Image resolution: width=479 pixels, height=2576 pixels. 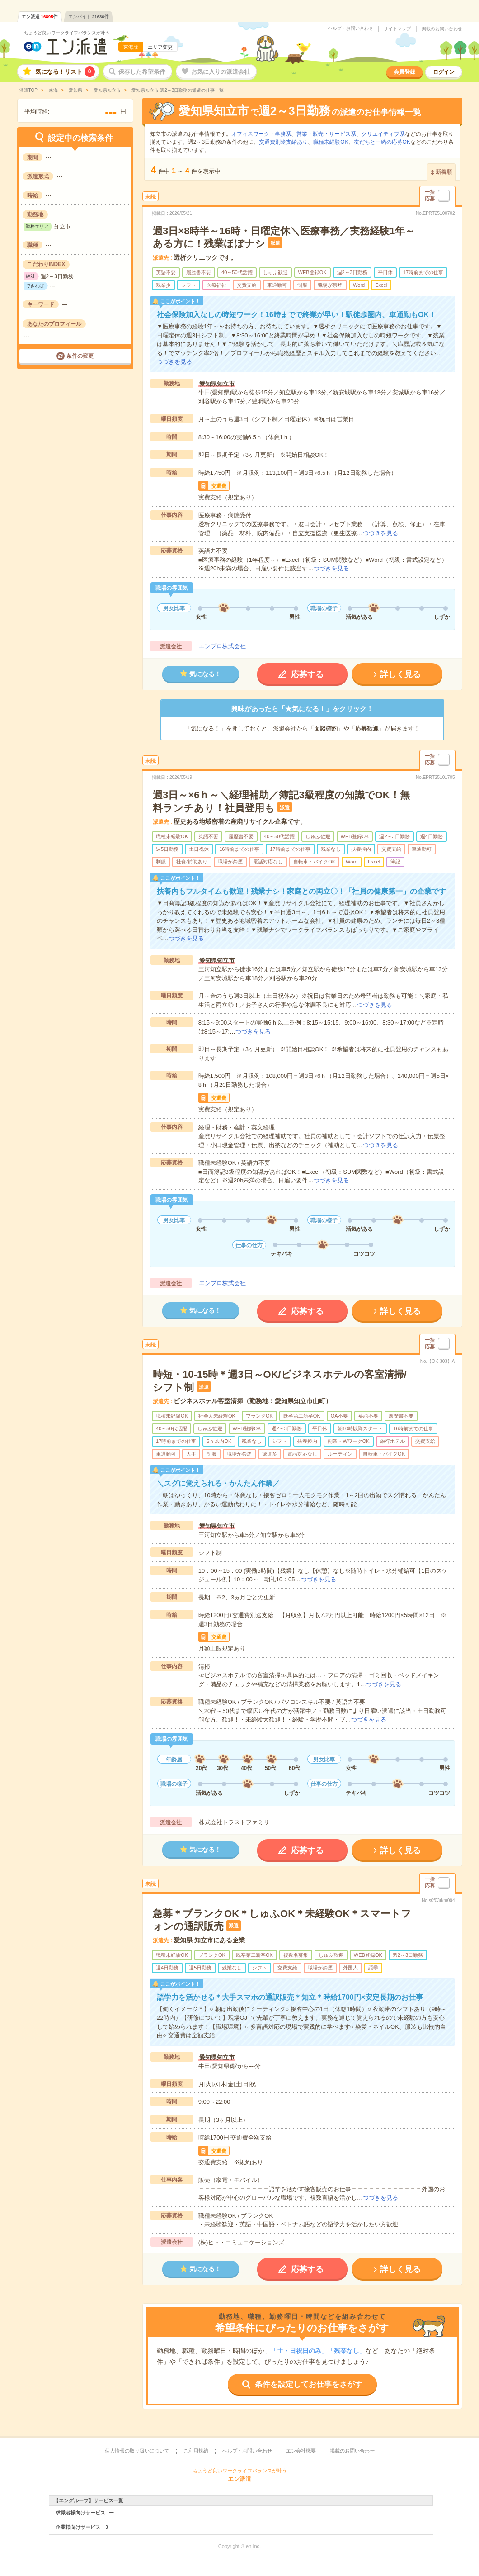 I want to click on お気に入りの派遣会社, so click(x=220, y=71).